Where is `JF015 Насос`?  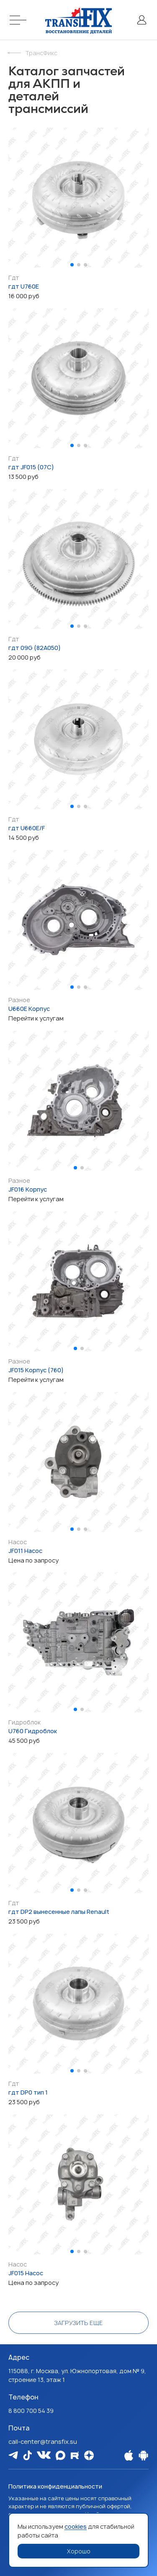 JF015 Насос is located at coordinates (25, 2273).